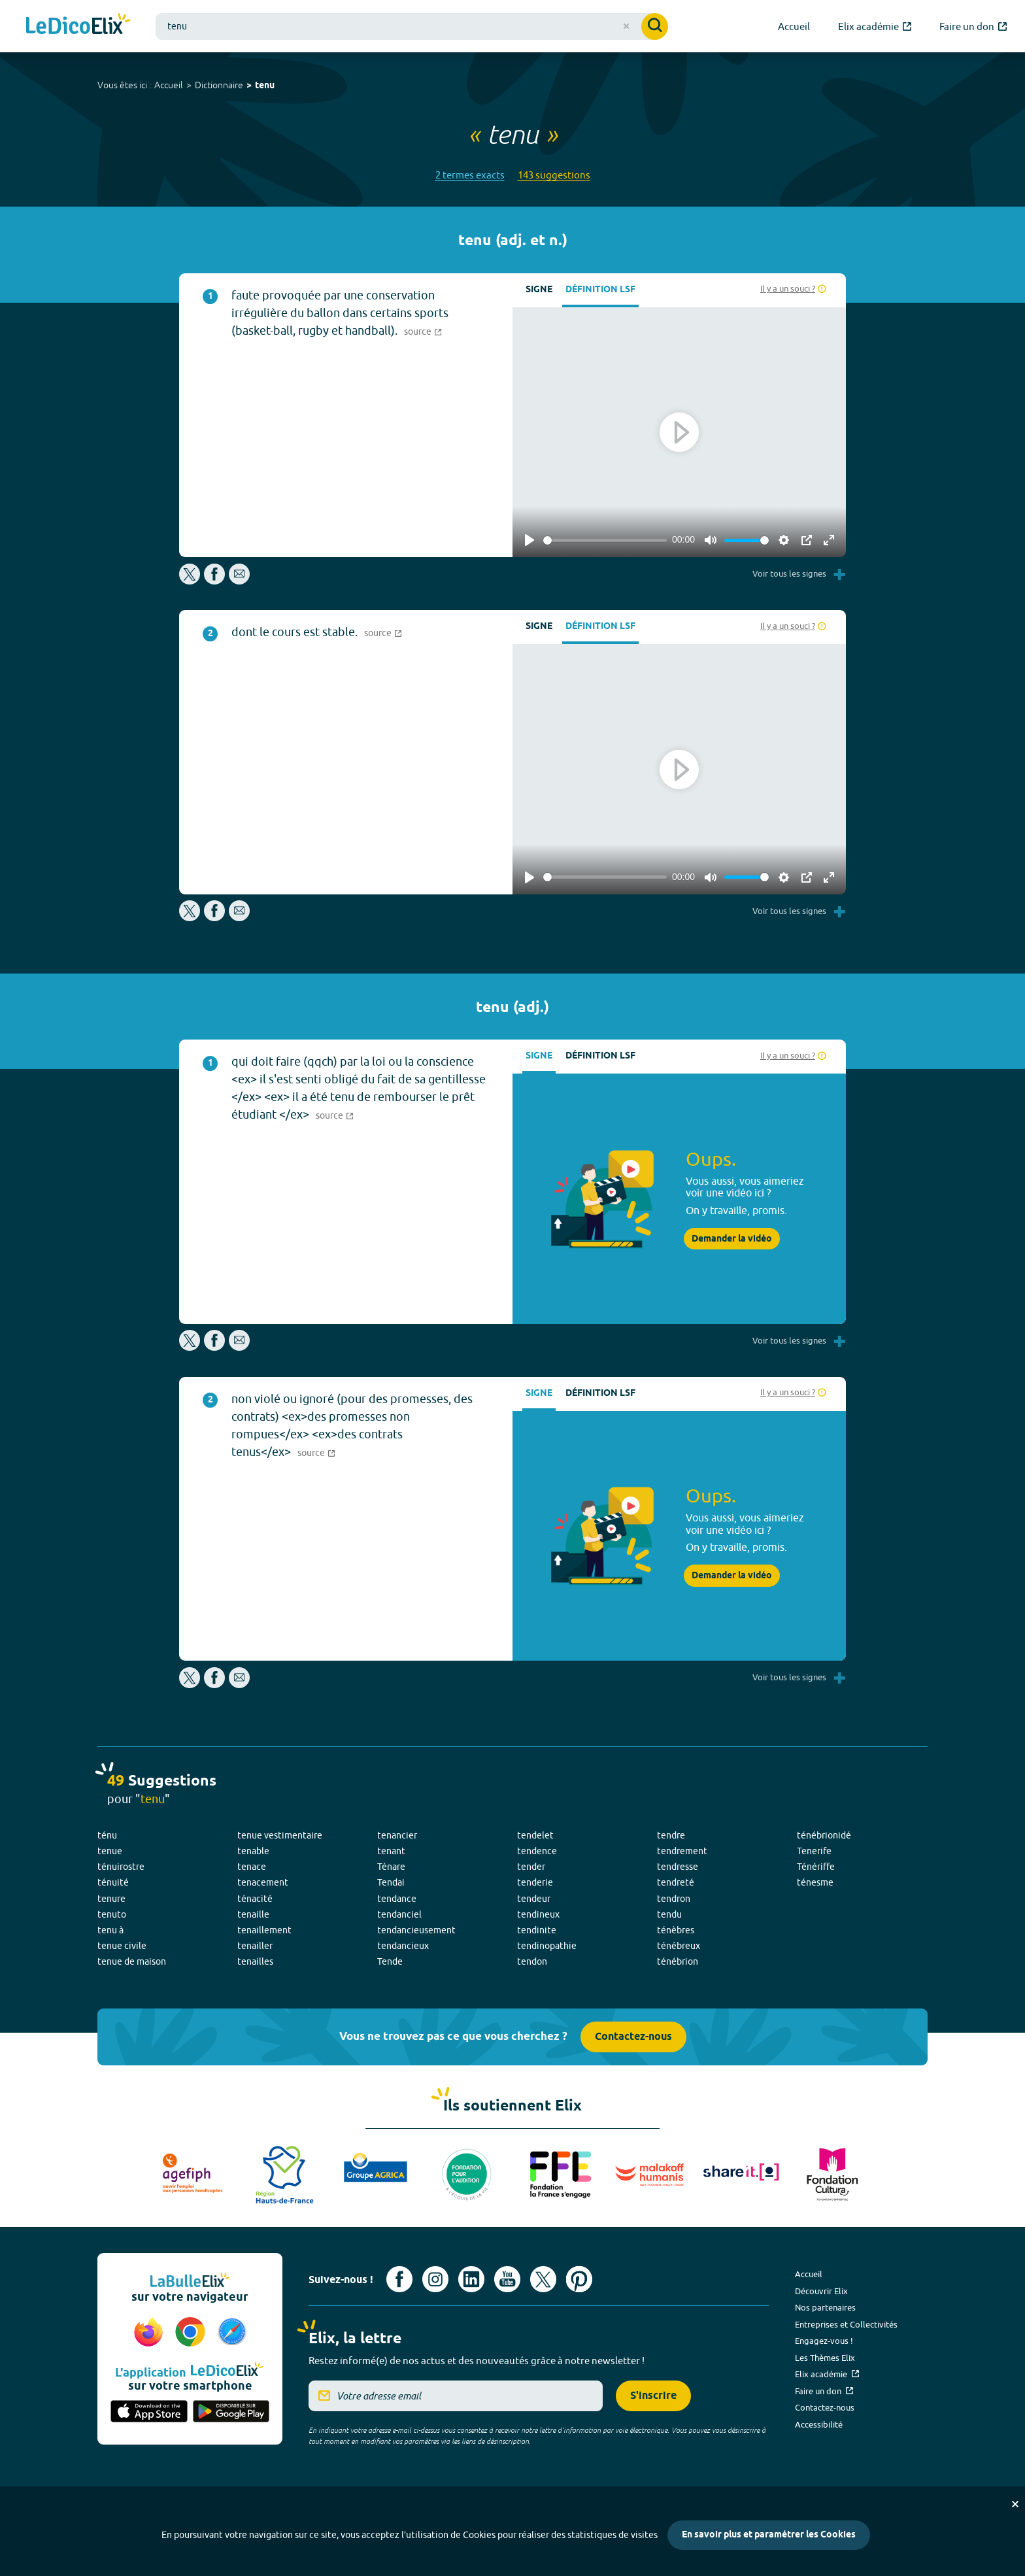  What do you see at coordinates (219, 85) in the screenshot?
I see `Dictionnaire` at bounding box center [219, 85].